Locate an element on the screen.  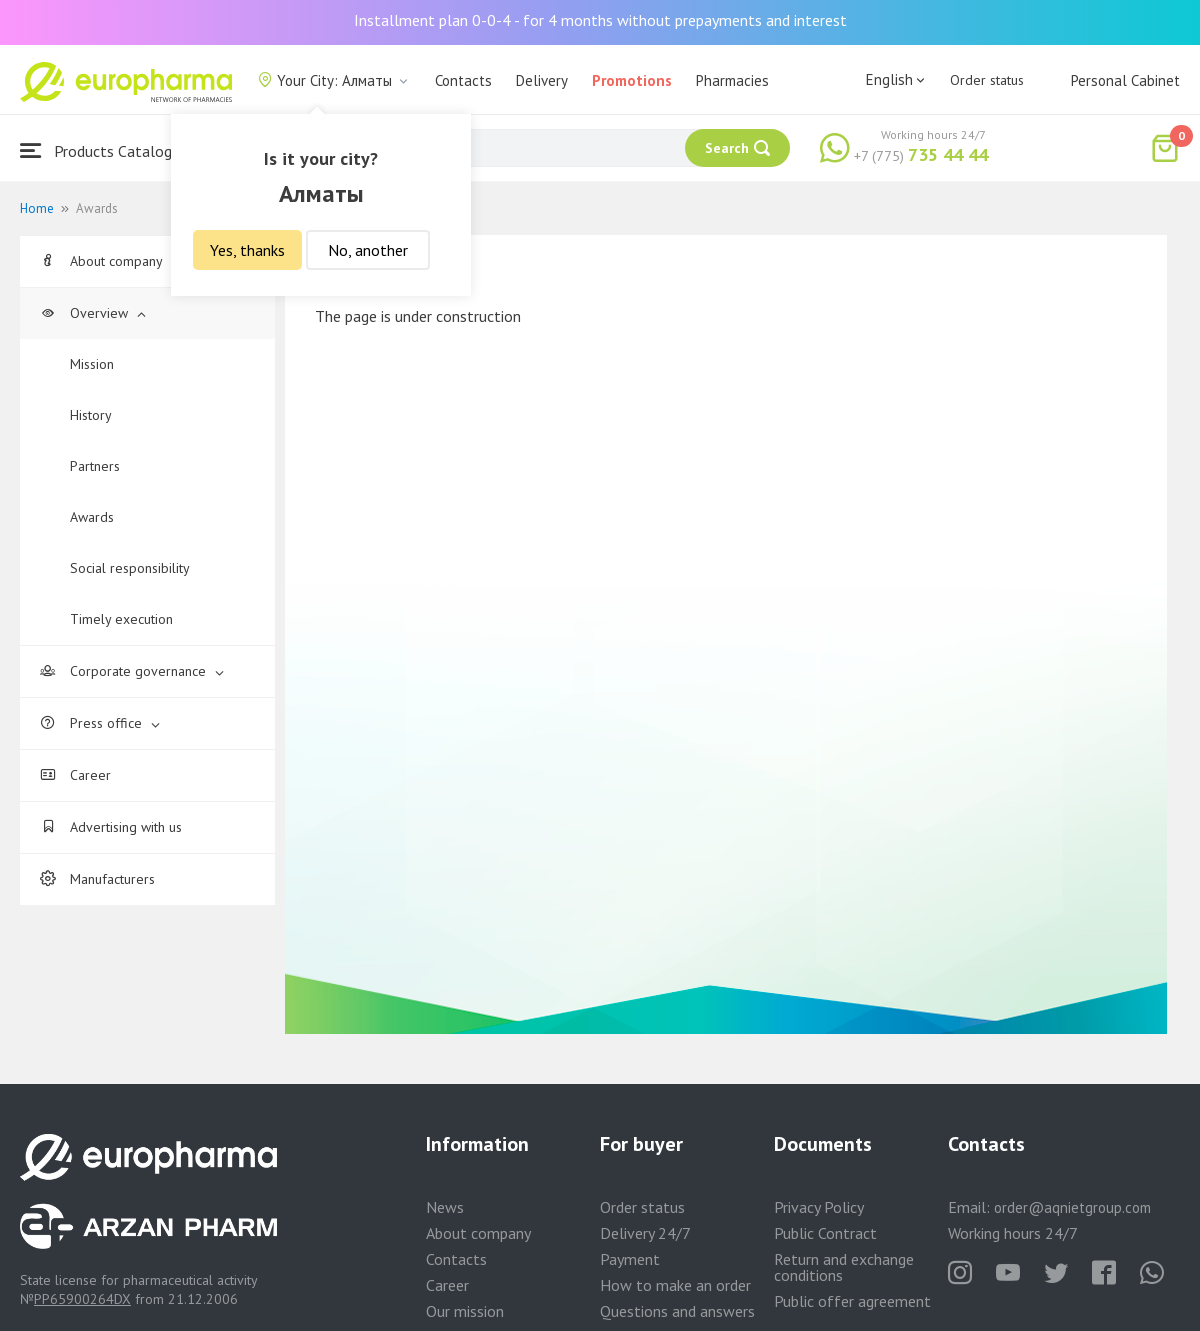
Promotions is located at coordinates (632, 80).